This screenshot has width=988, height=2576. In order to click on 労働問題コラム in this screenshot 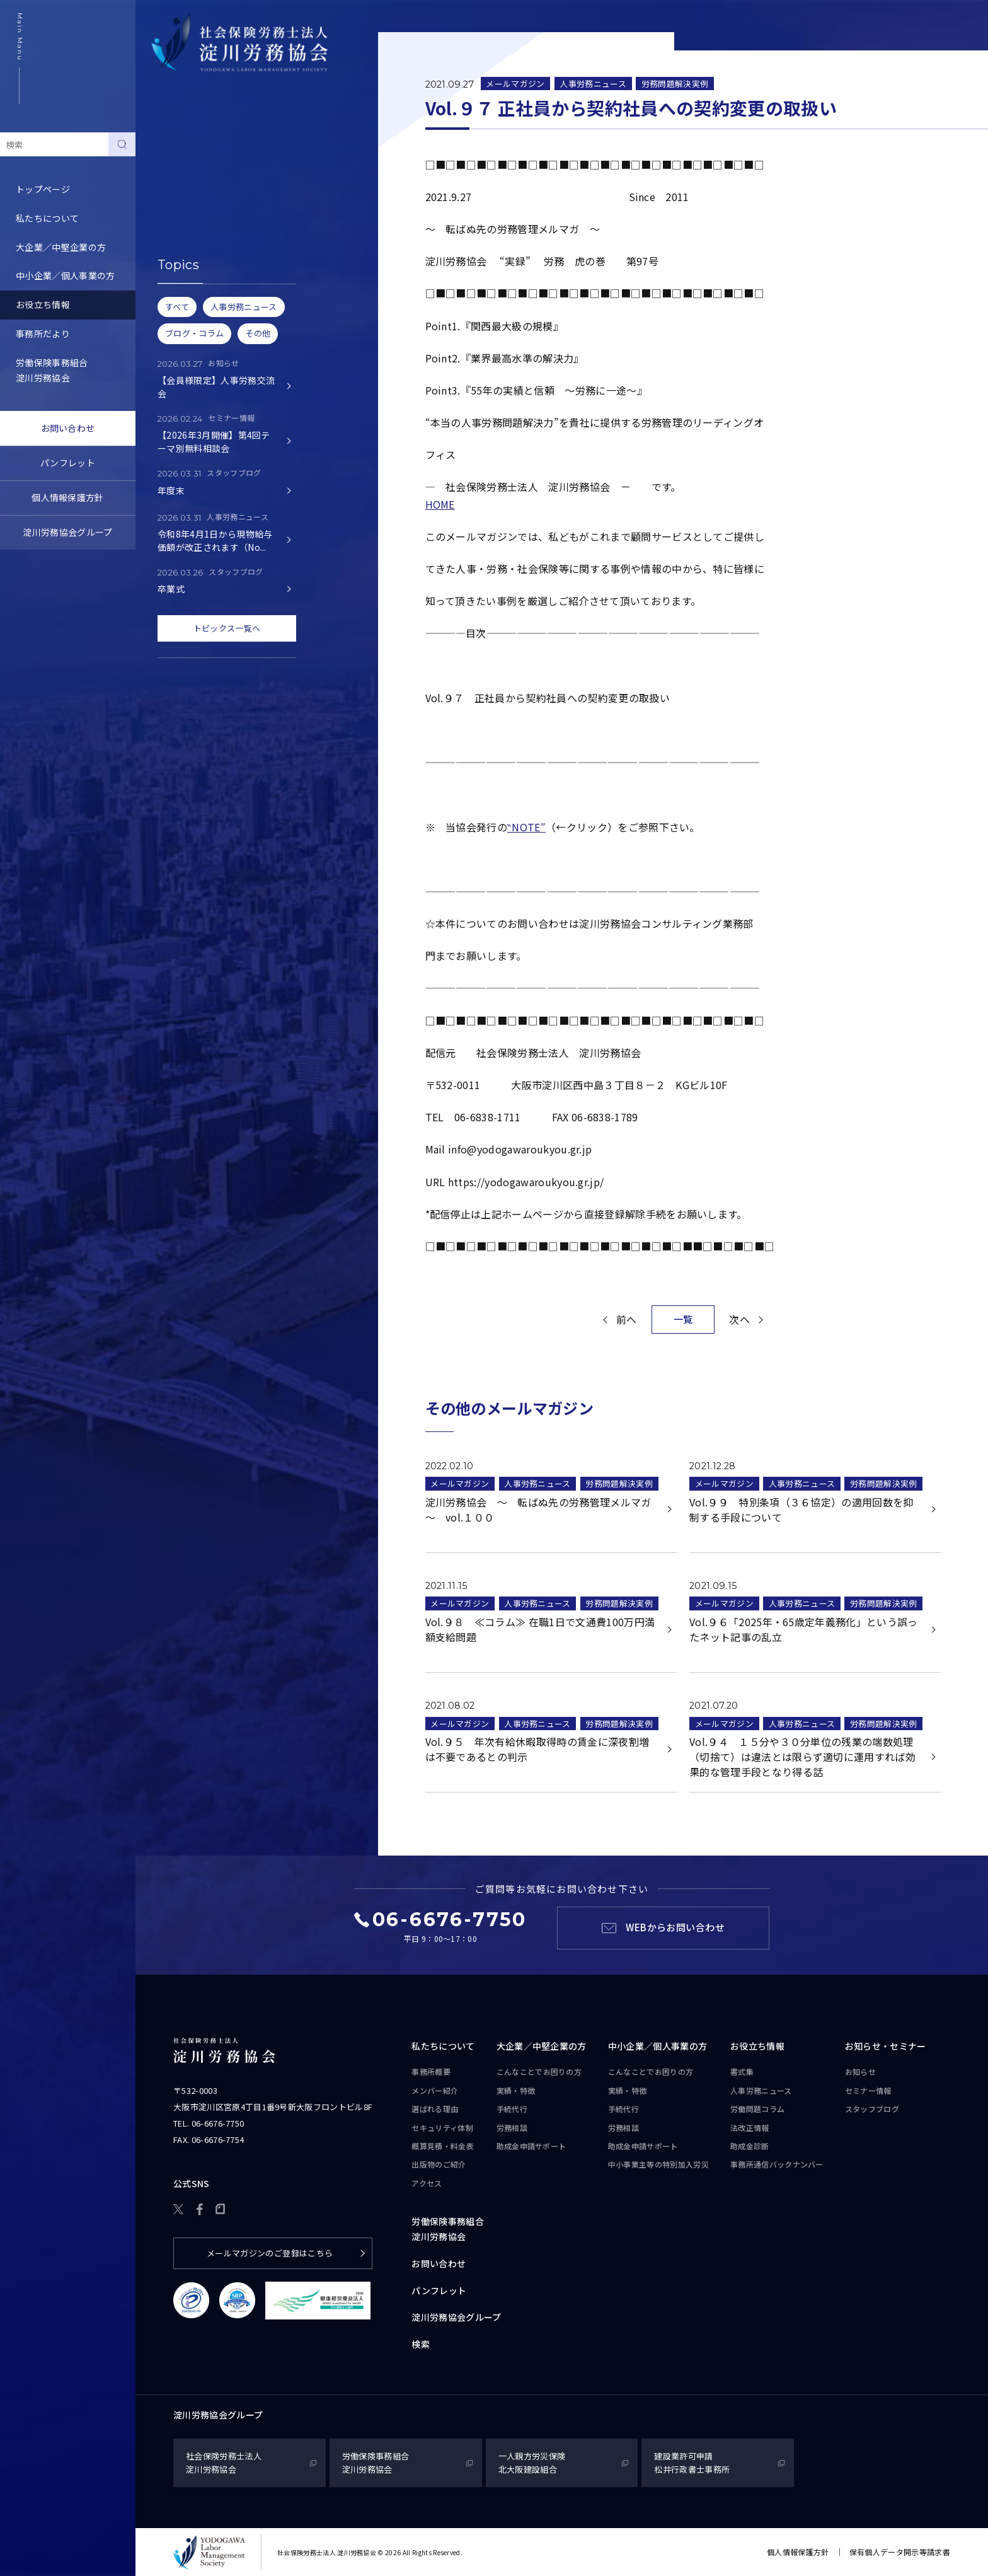, I will do `click(182, 204)`.